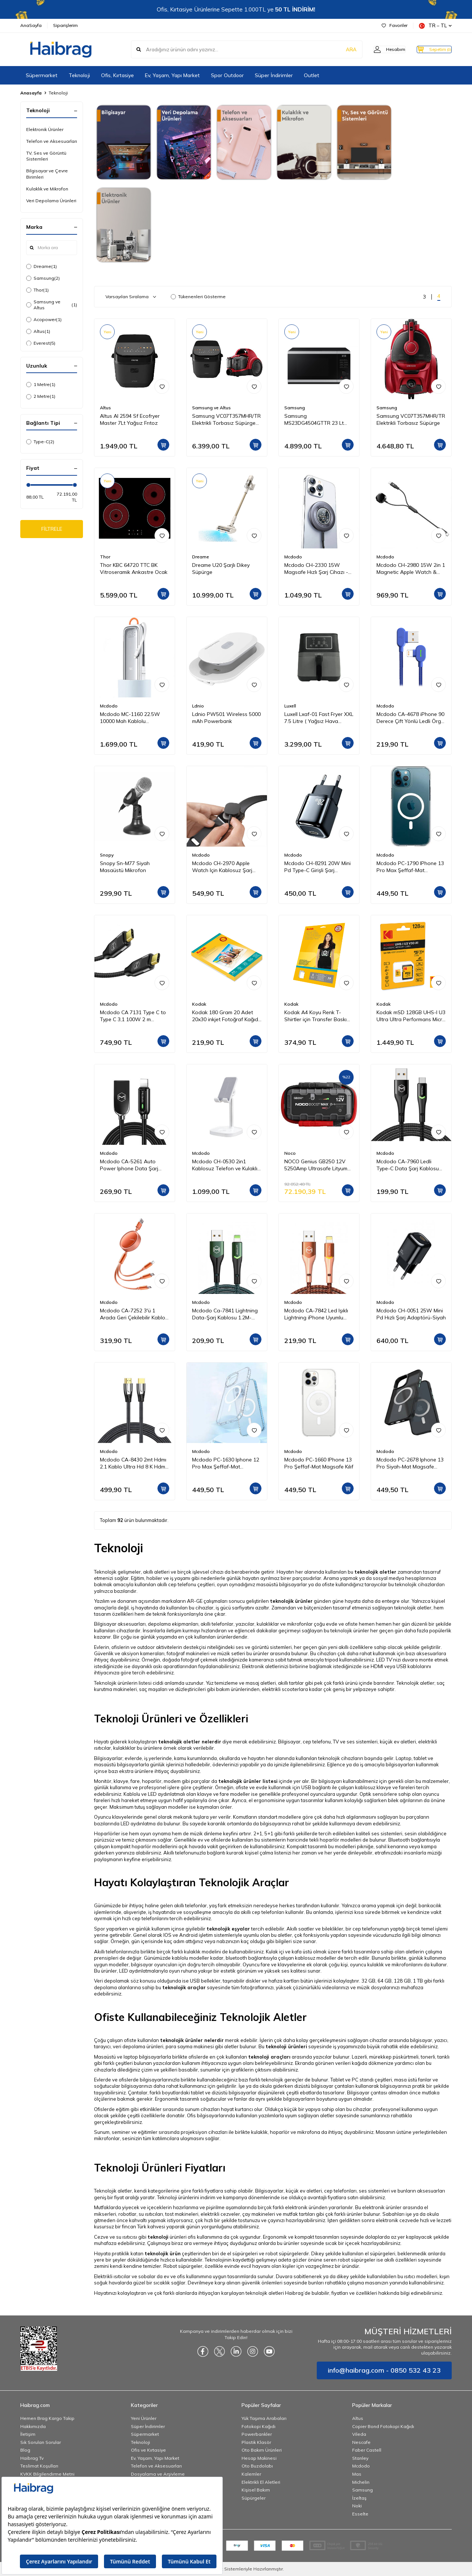 This screenshot has height=2576, width=472. I want to click on Luxell, so click(290, 706).